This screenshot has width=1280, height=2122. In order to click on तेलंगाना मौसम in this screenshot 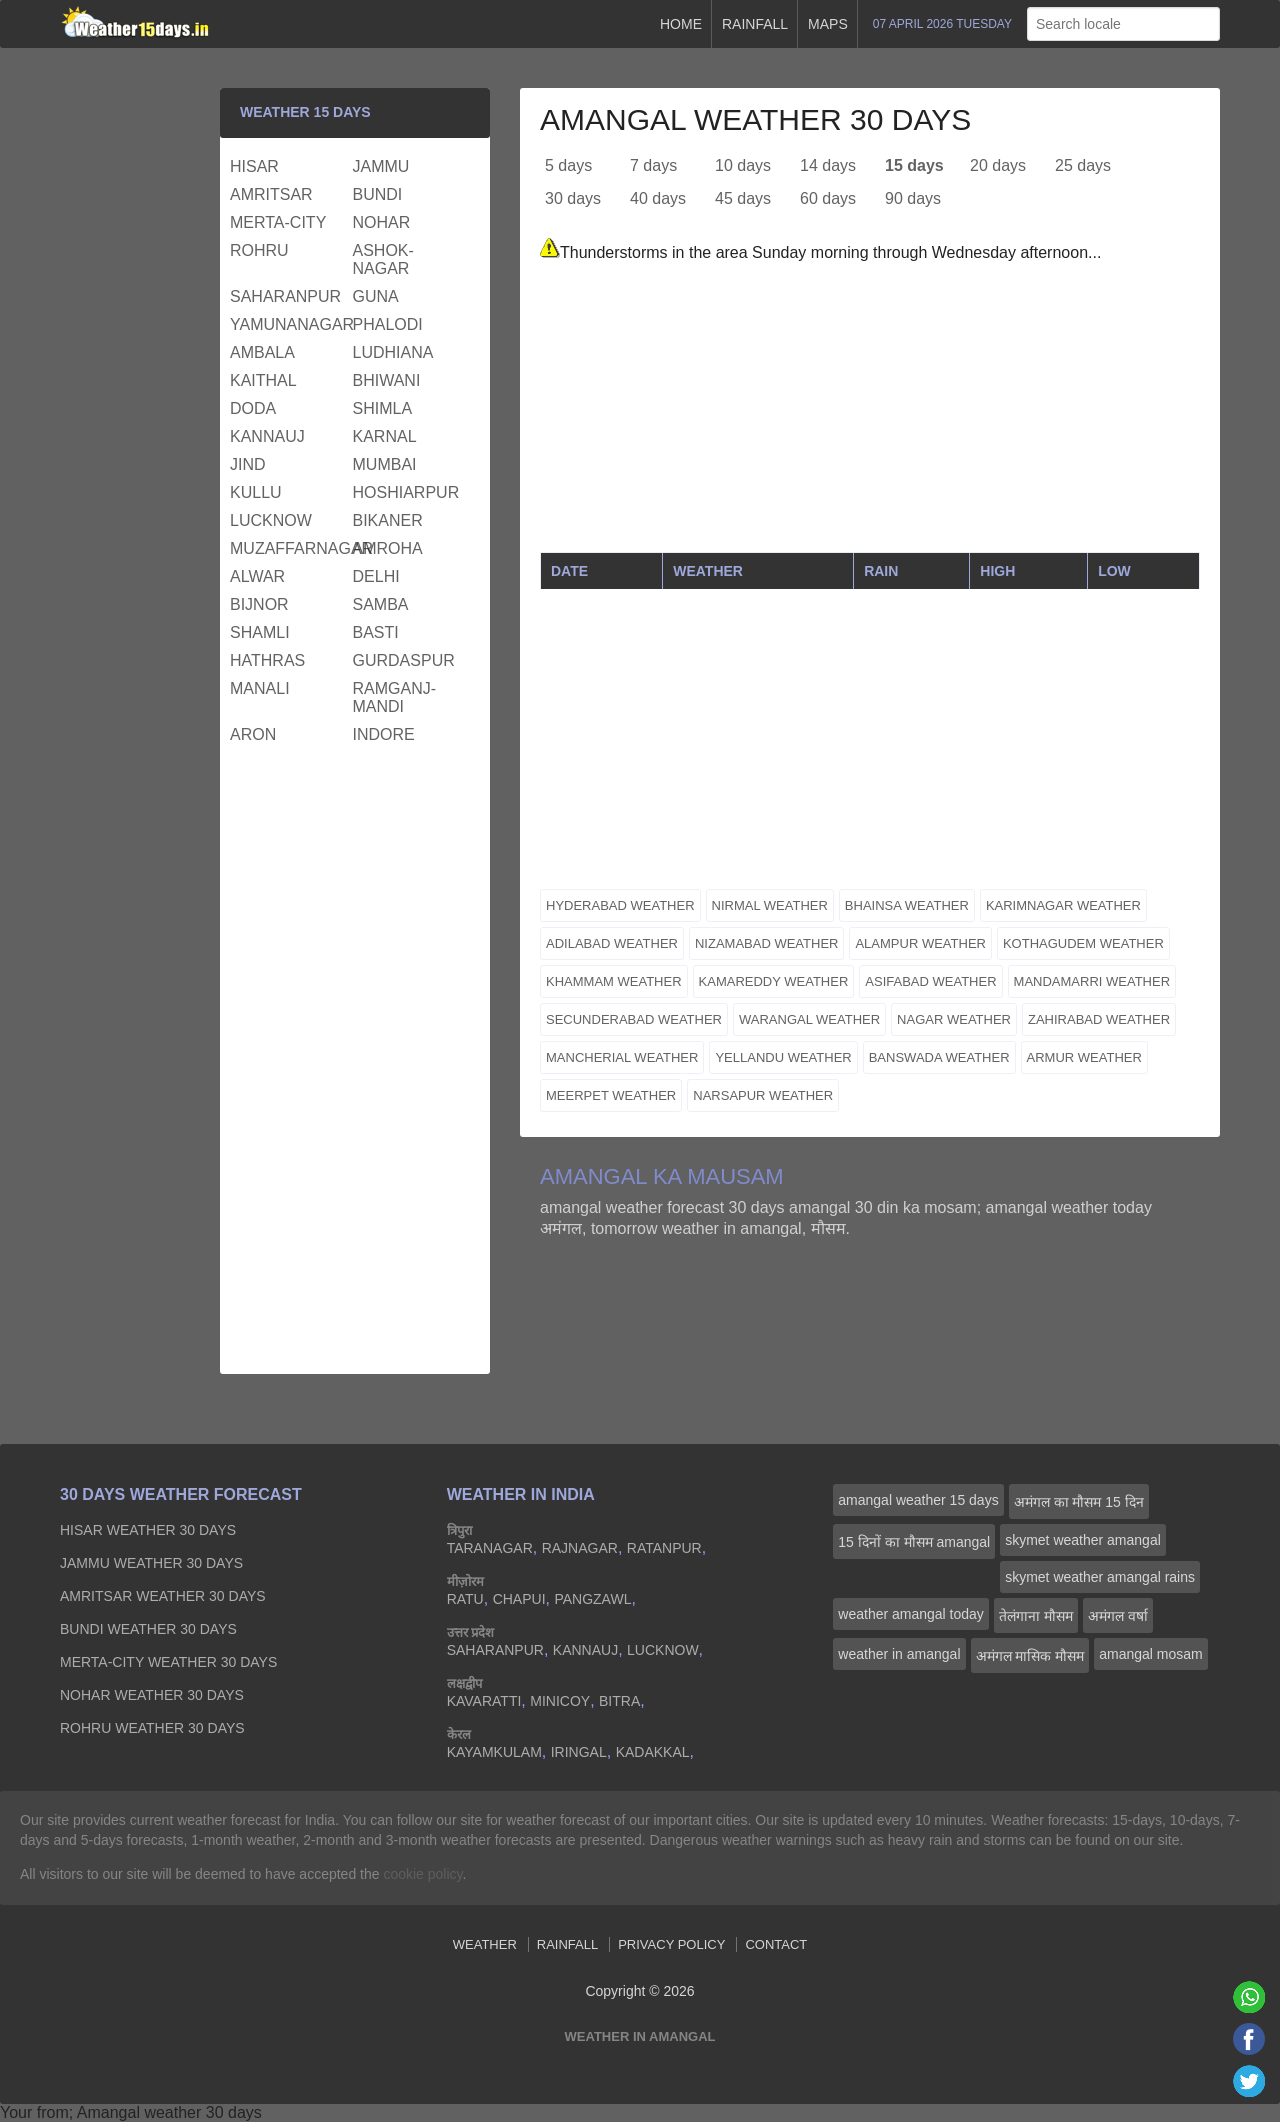, I will do `click(1036, 1616)`.